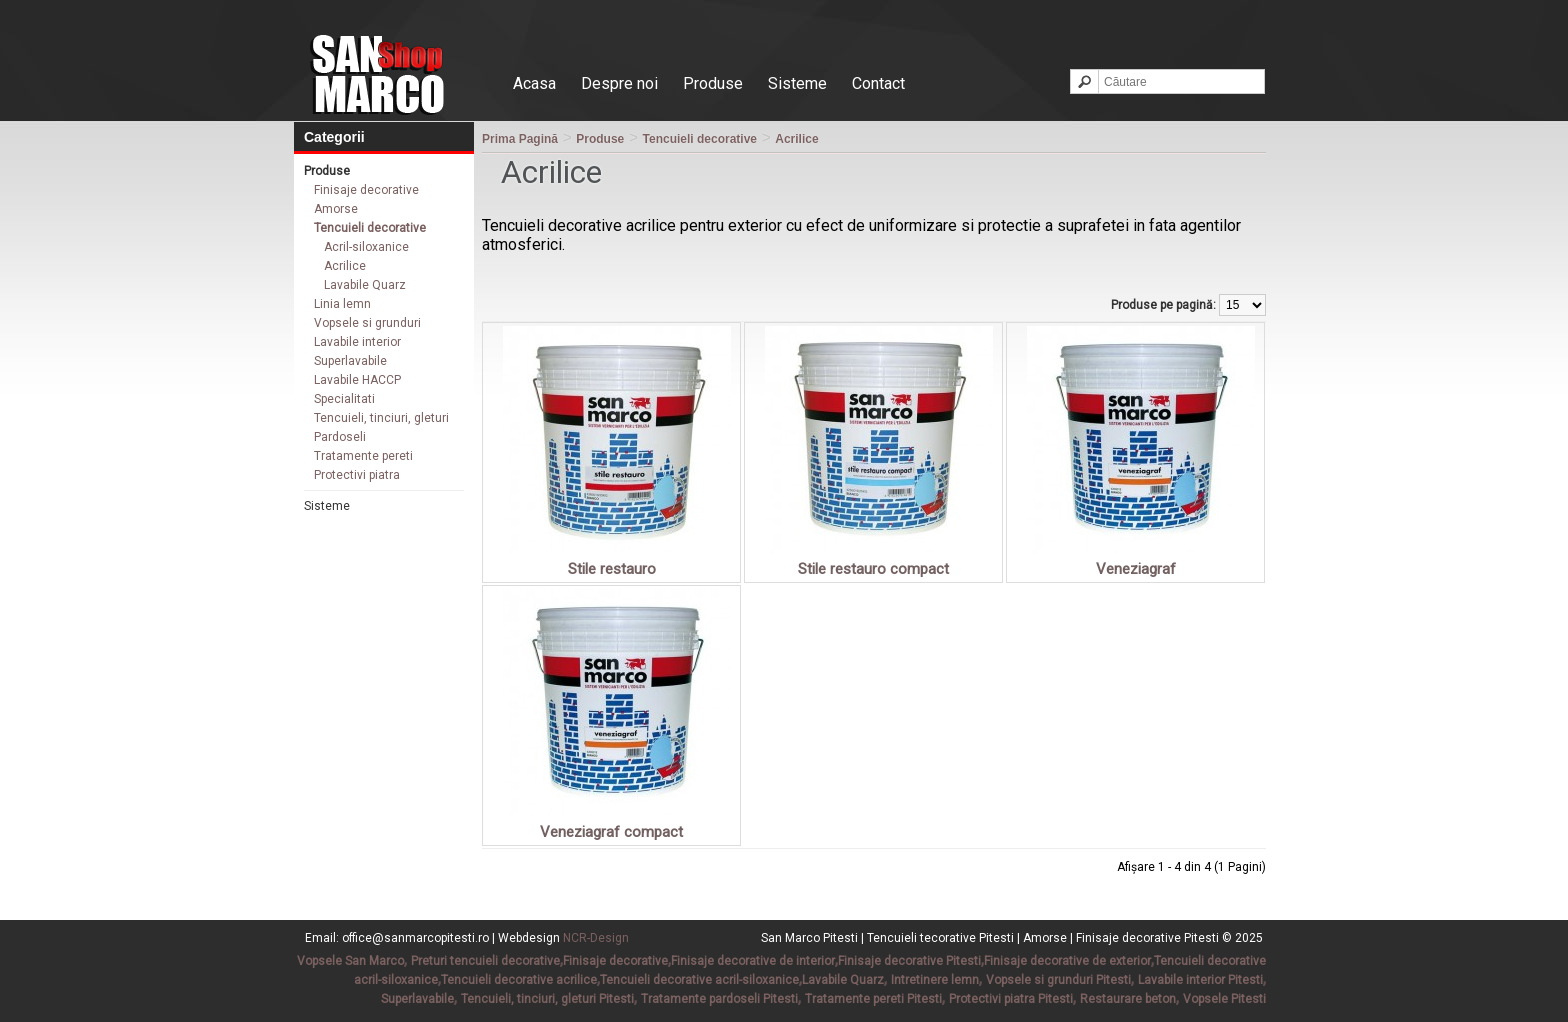 The height and width of the screenshot is (1022, 1568). I want to click on Tratamente pardoseli Pitesti, so click(719, 999).